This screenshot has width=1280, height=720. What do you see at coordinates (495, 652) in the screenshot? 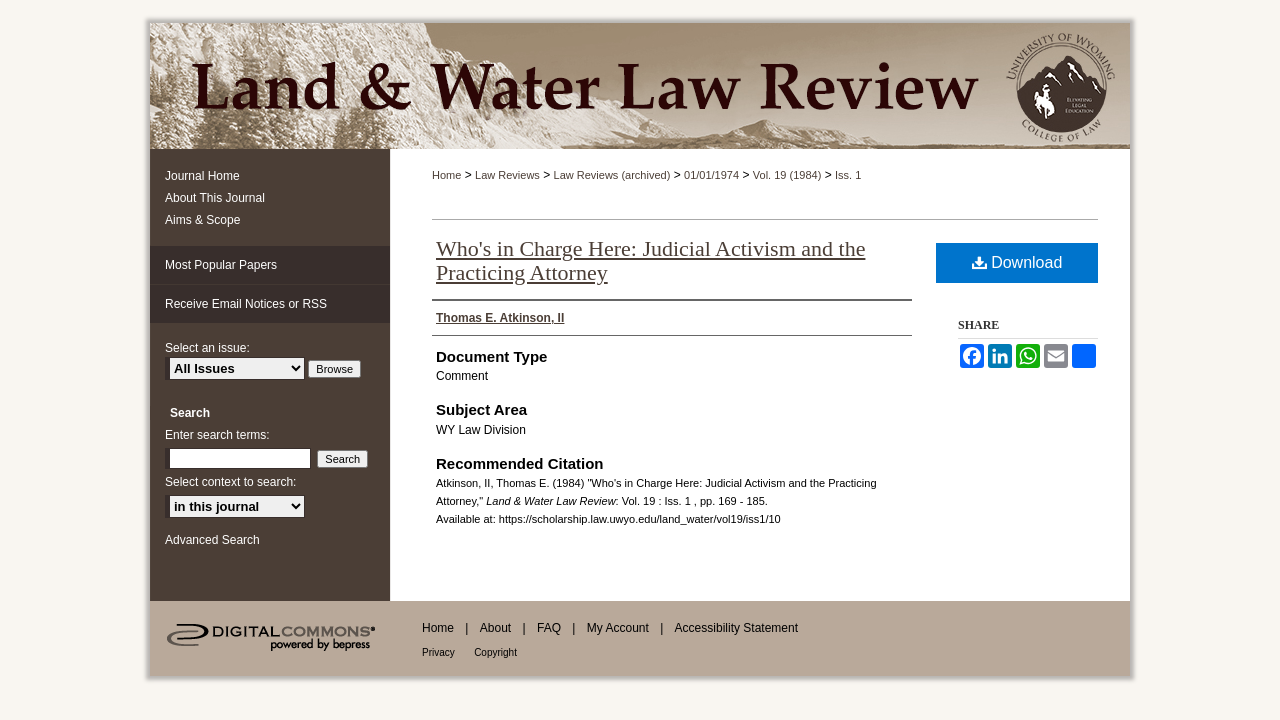
I see `Copyright` at bounding box center [495, 652].